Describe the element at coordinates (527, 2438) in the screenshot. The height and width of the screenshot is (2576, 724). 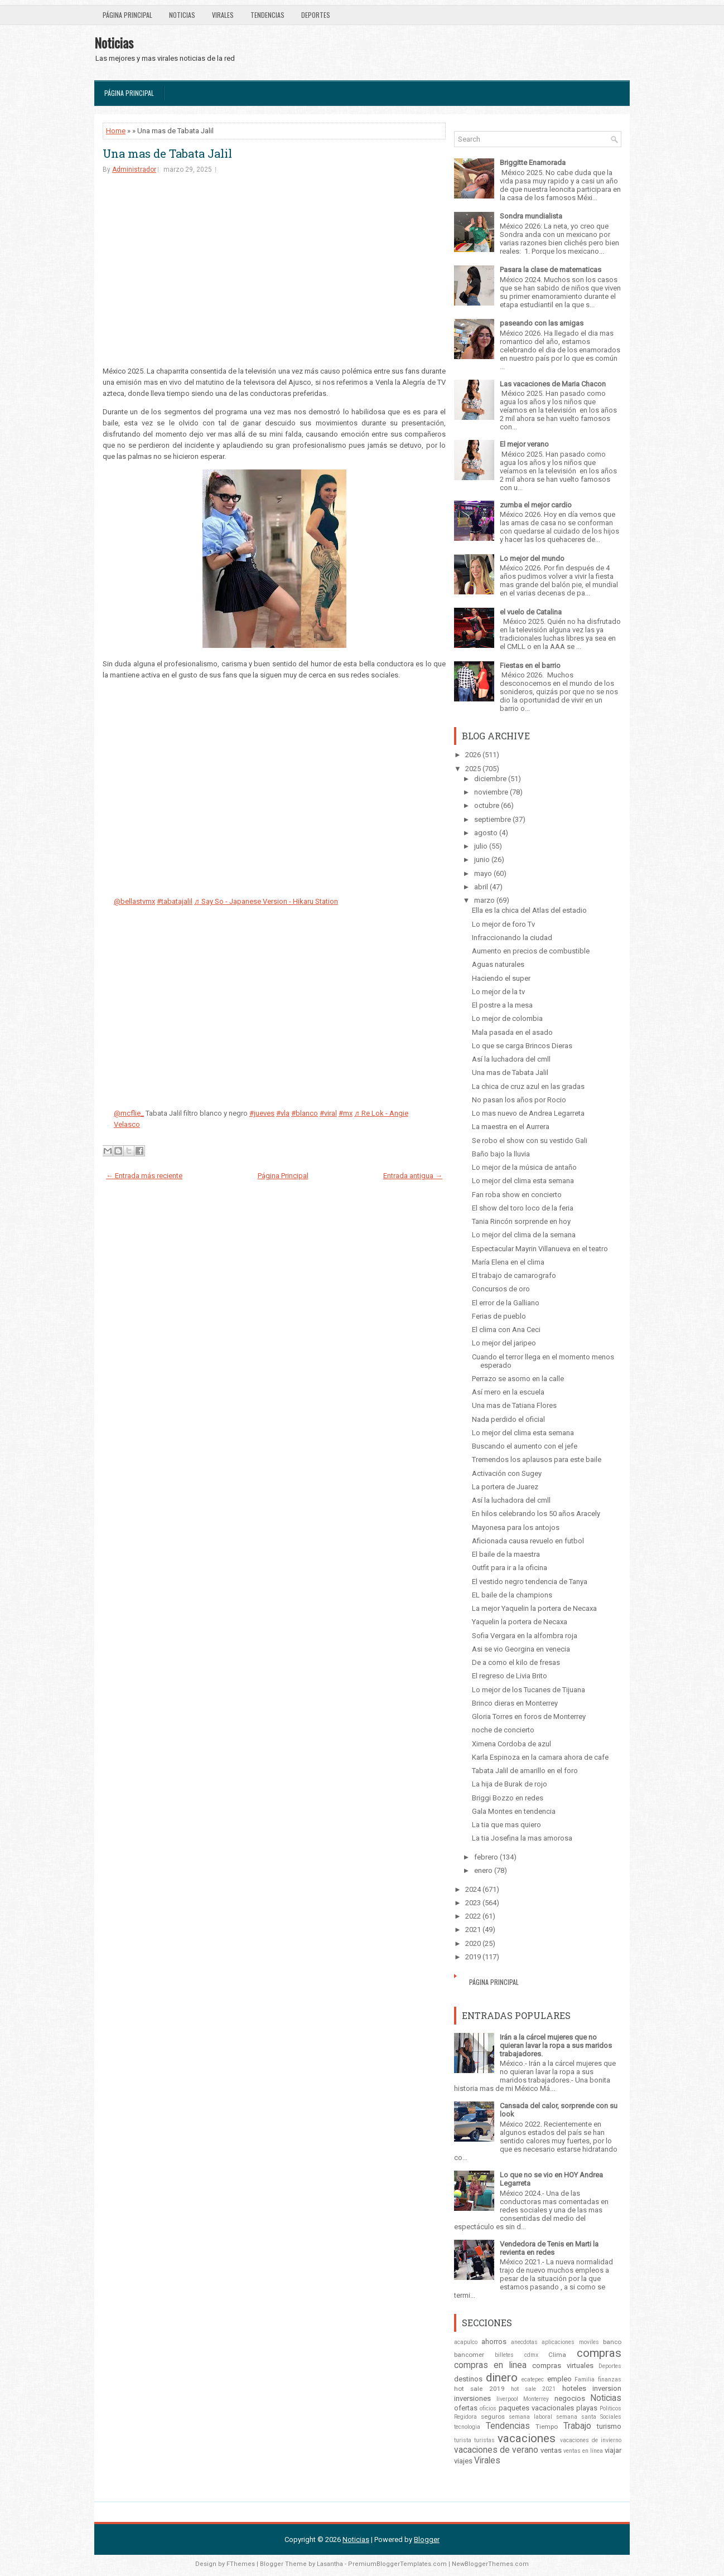
I see `vacaciones` at that location.